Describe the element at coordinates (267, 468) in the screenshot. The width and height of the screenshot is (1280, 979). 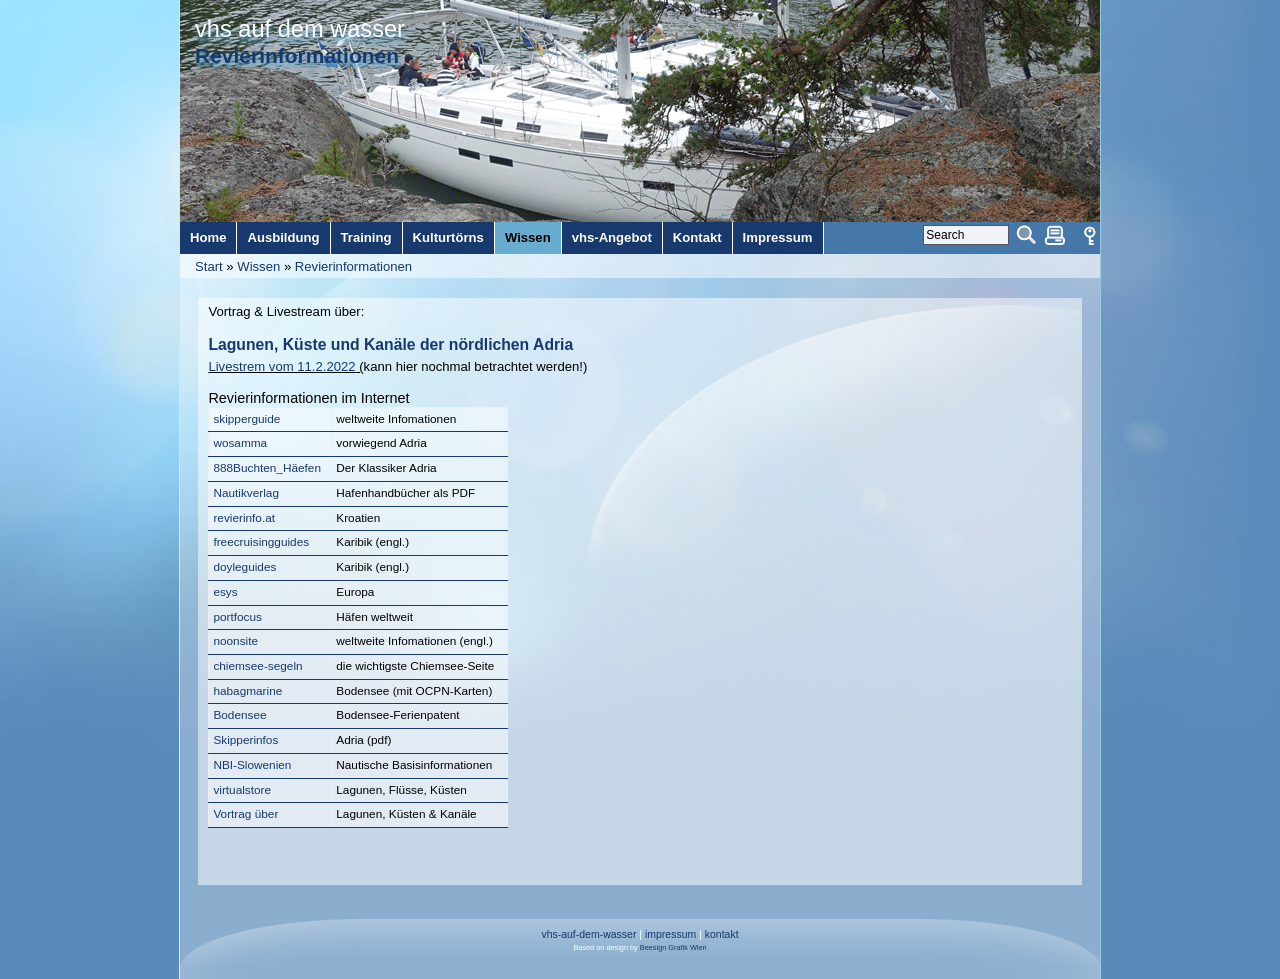
I see `888Buchten_Häefen` at that location.